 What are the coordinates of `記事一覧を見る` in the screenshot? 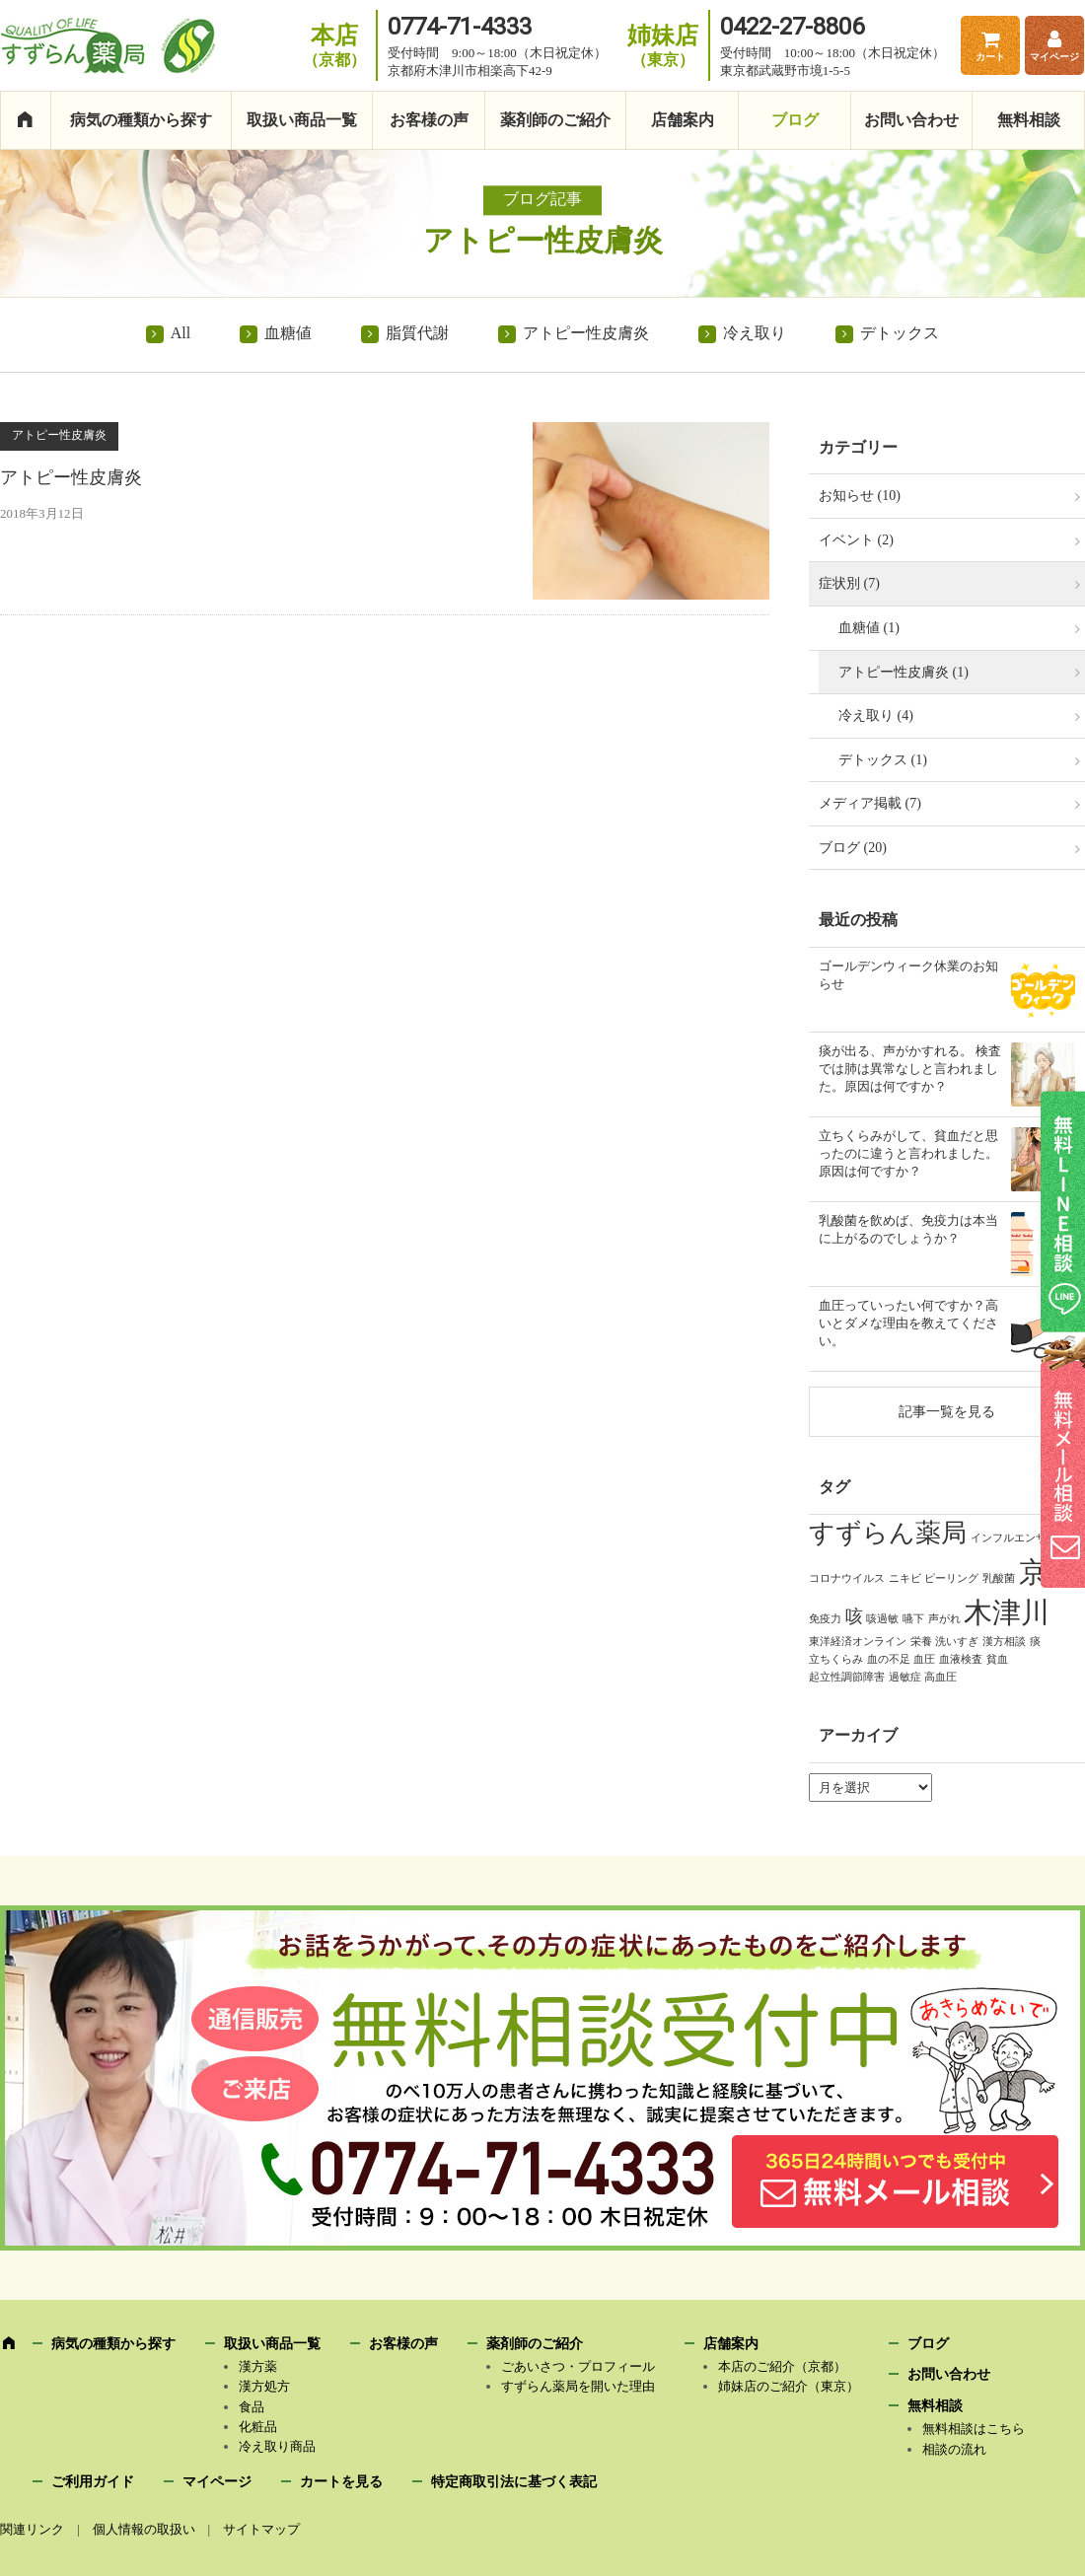 It's located at (947, 1411).